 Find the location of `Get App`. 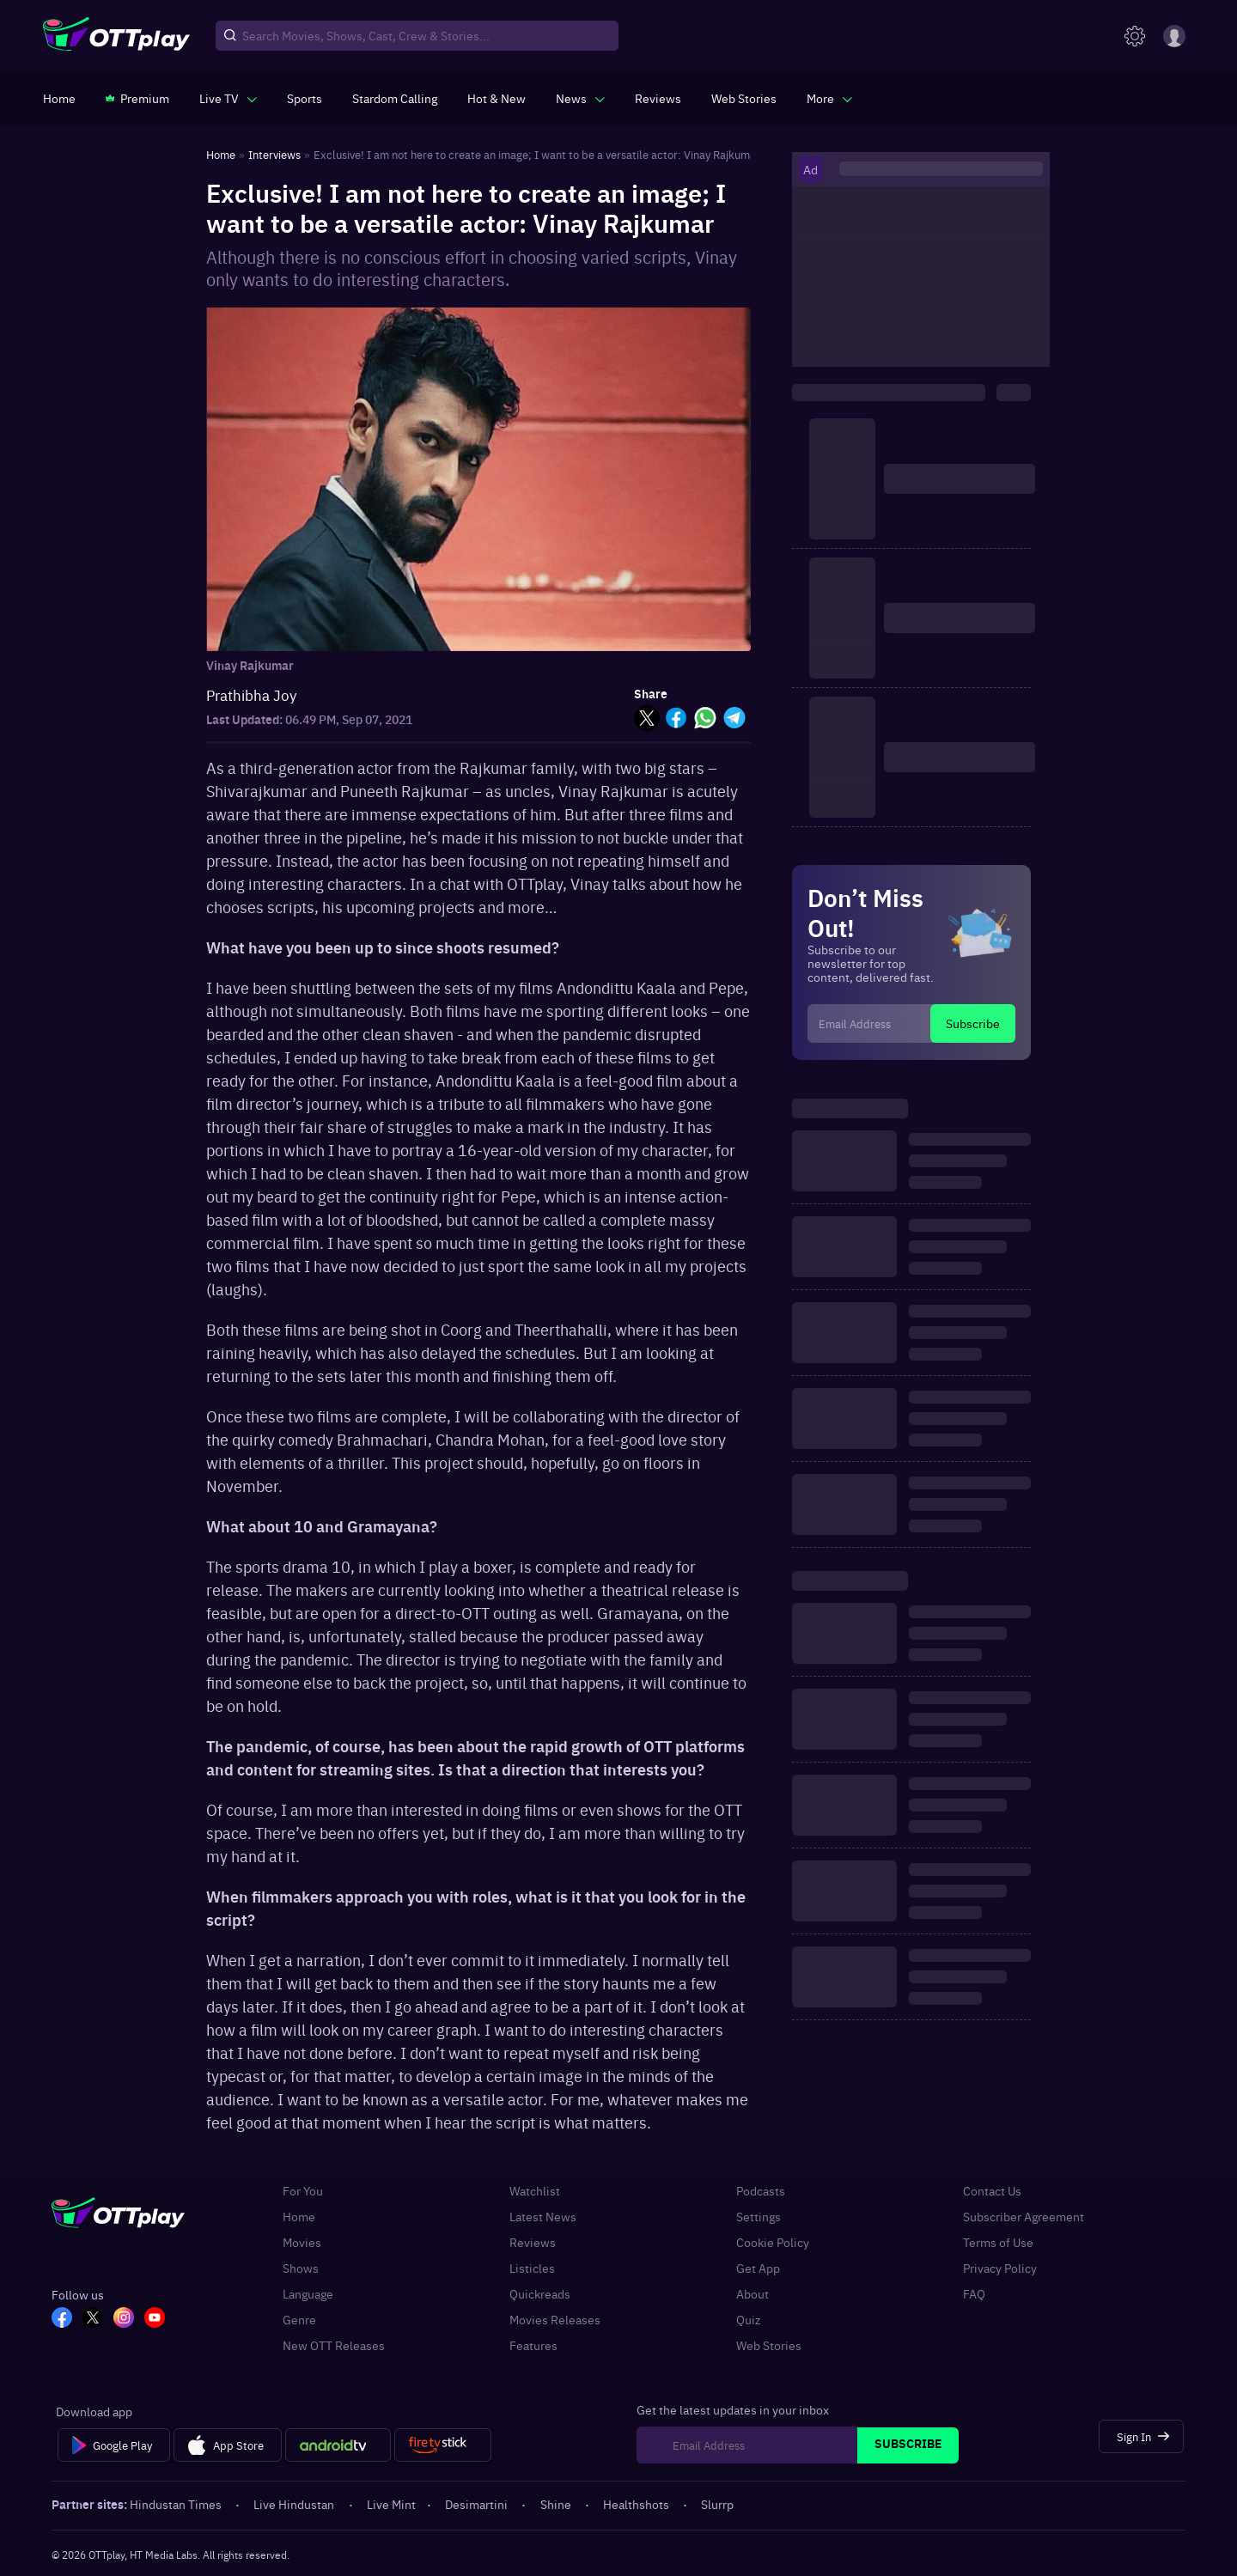

Get App is located at coordinates (758, 2267).